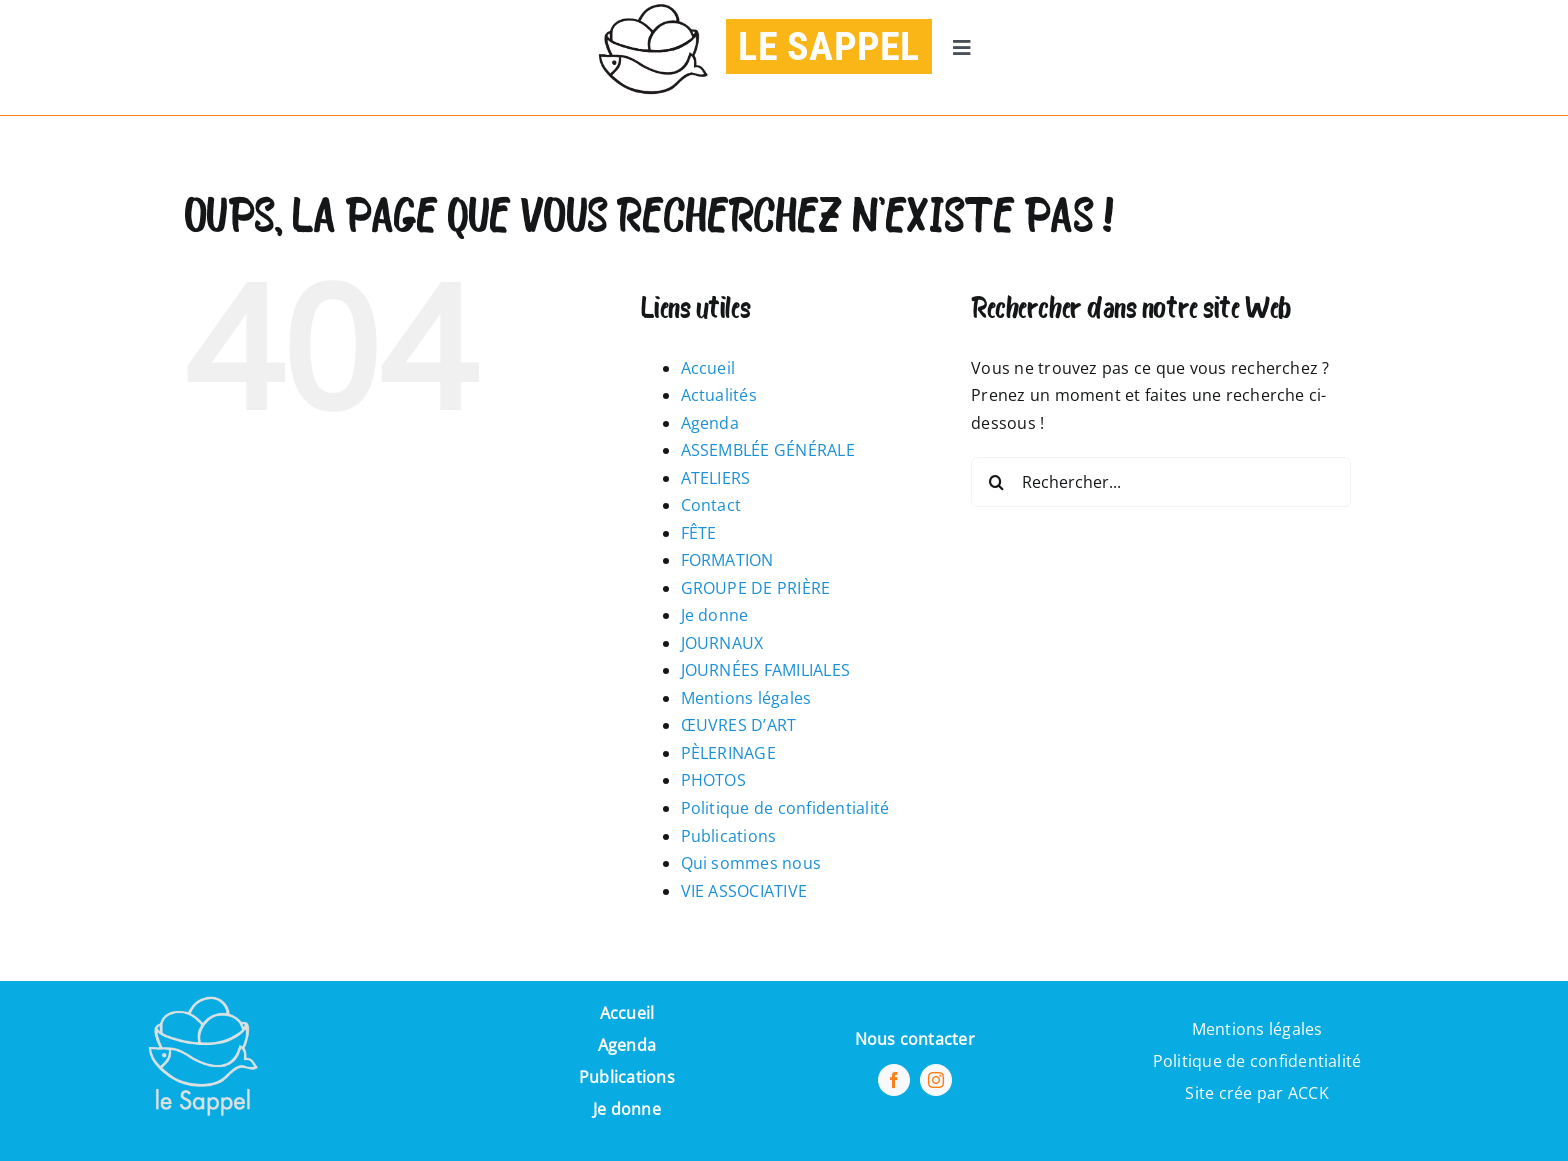 Image resolution: width=1568 pixels, height=1161 pixels. I want to click on ŒUVRES D’ART, so click(739, 725).